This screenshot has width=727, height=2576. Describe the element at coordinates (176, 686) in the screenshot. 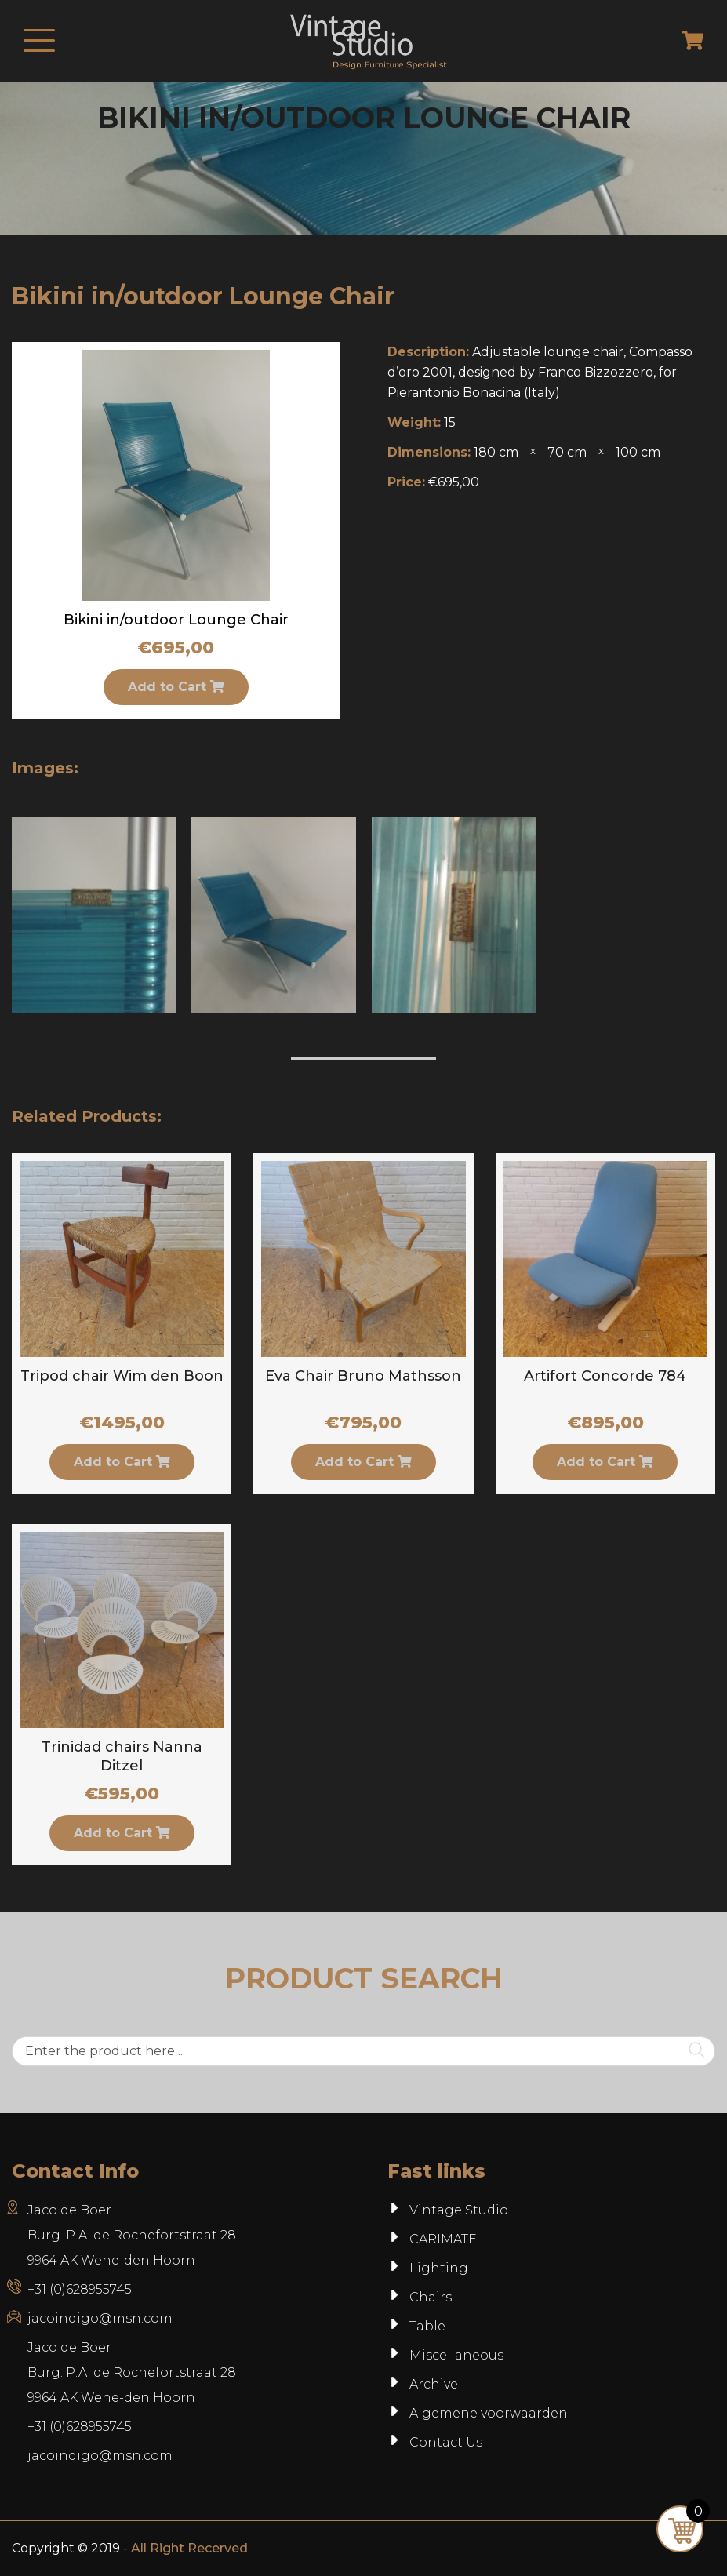

I see `Add to Cart` at that location.